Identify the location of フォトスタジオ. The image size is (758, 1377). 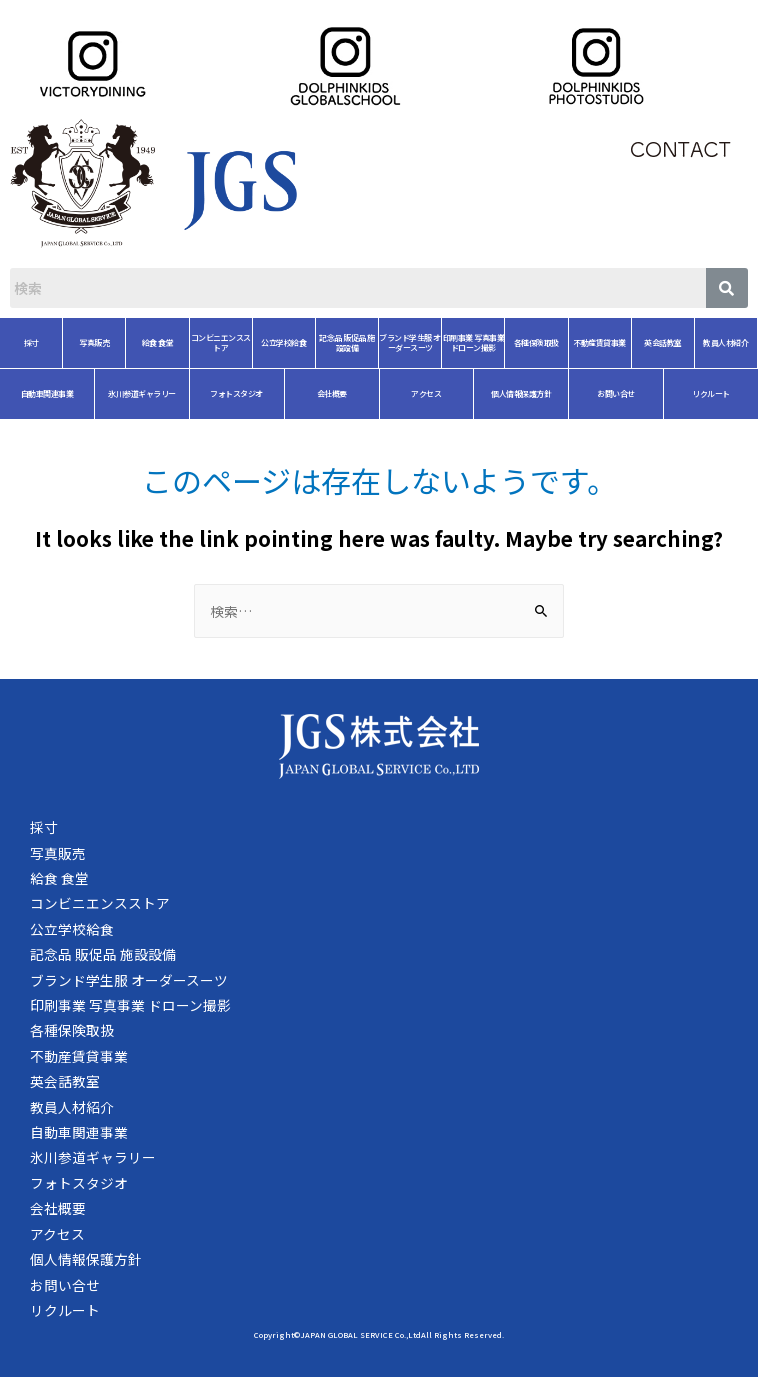
(162, 393).